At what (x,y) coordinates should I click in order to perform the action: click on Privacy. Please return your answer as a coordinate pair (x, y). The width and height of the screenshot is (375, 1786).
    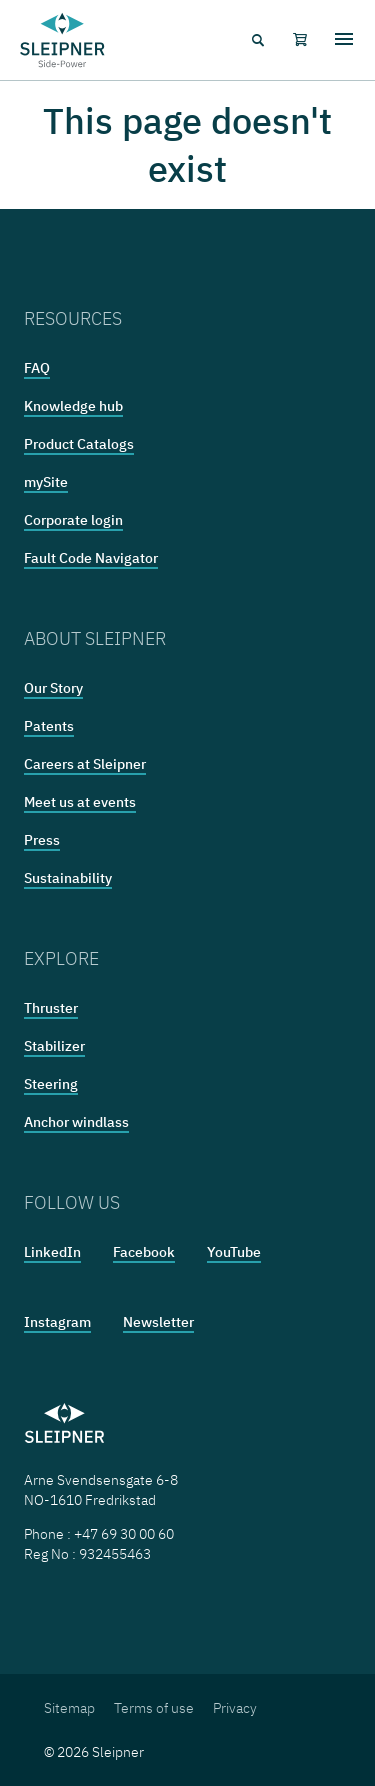
    Looking at the image, I should click on (235, 1708).